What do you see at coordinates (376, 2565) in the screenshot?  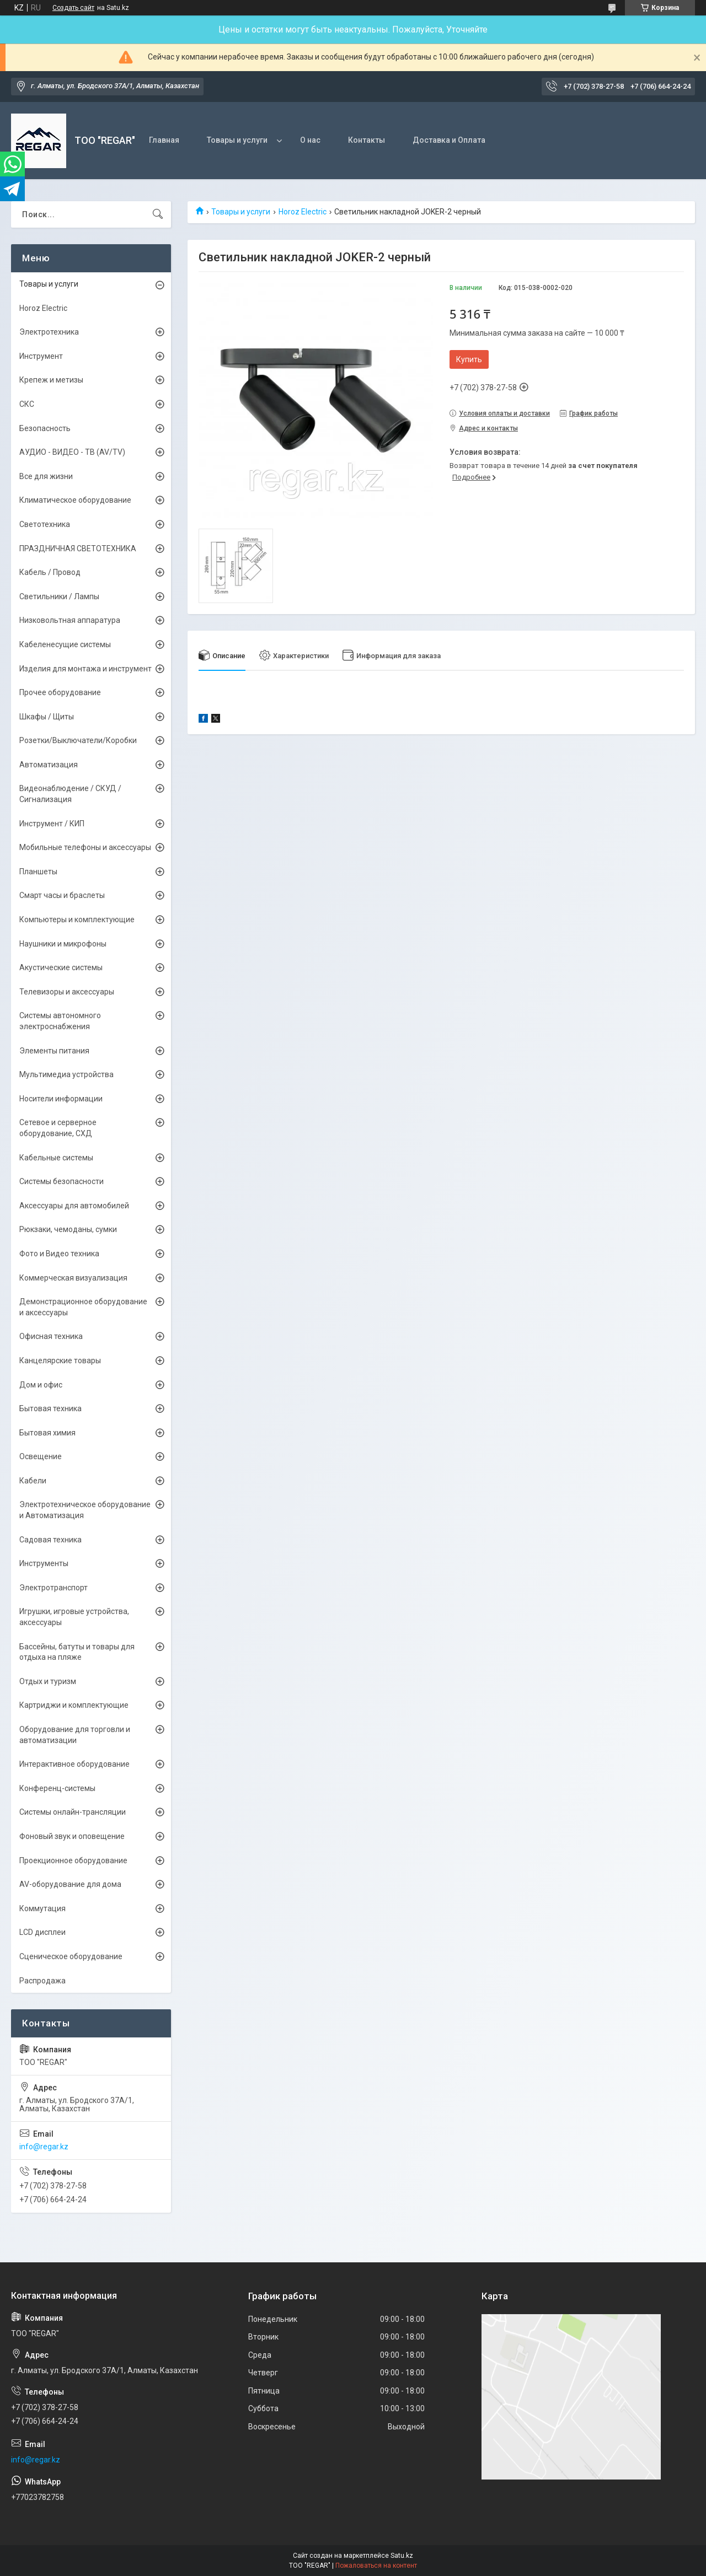 I see `Пожаловаться на контент` at bounding box center [376, 2565].